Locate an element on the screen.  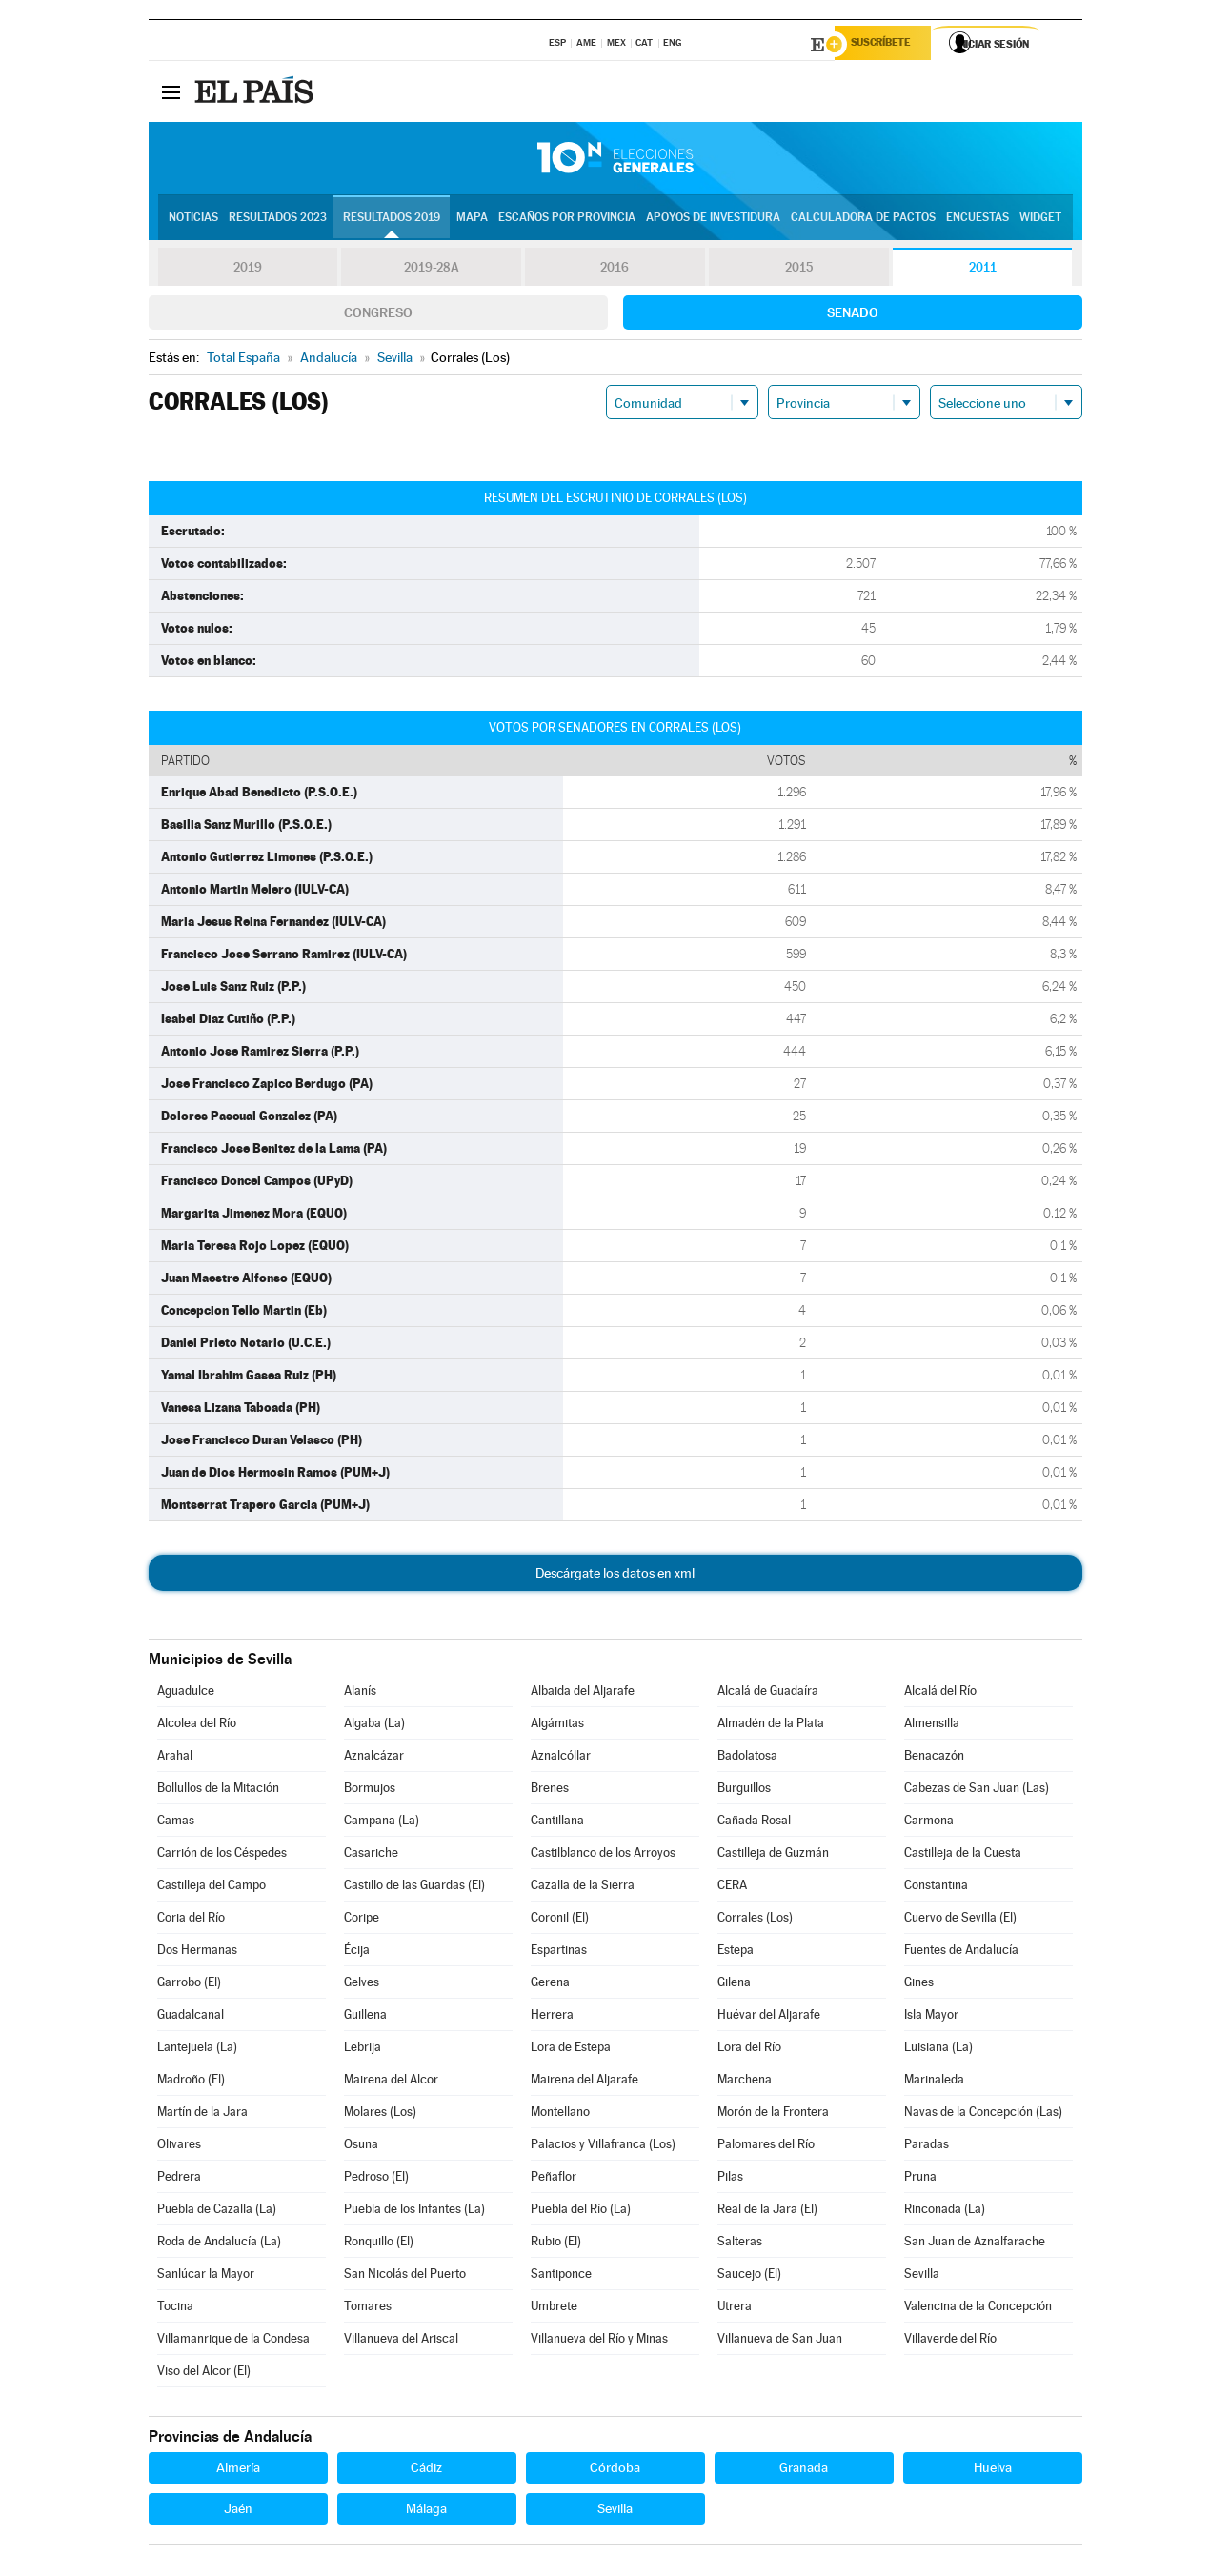
Gines is located at coordinates (919, 1985).